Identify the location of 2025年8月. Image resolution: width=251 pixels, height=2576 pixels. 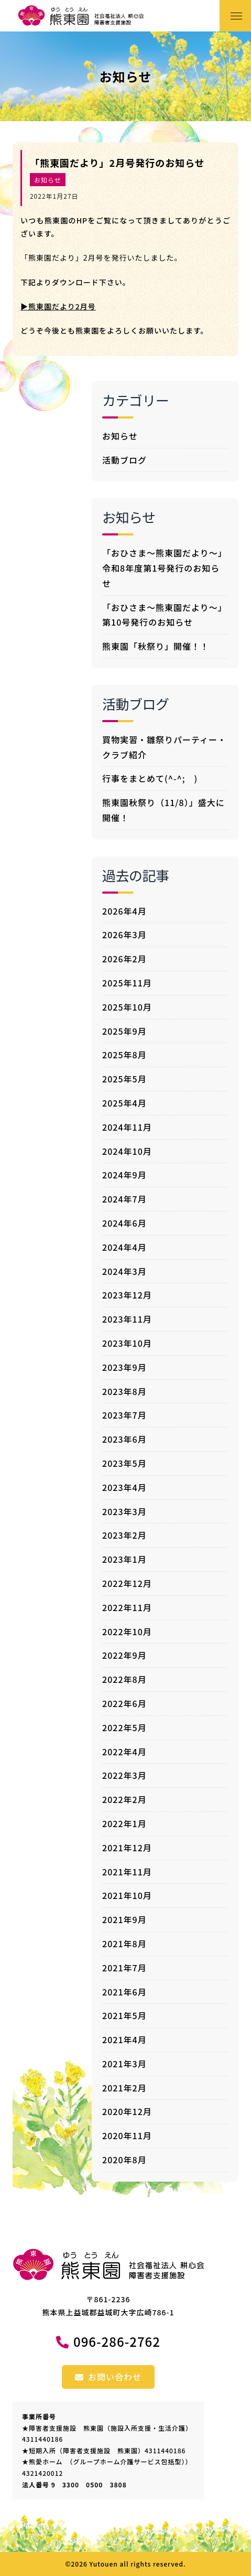
(124, 1054).